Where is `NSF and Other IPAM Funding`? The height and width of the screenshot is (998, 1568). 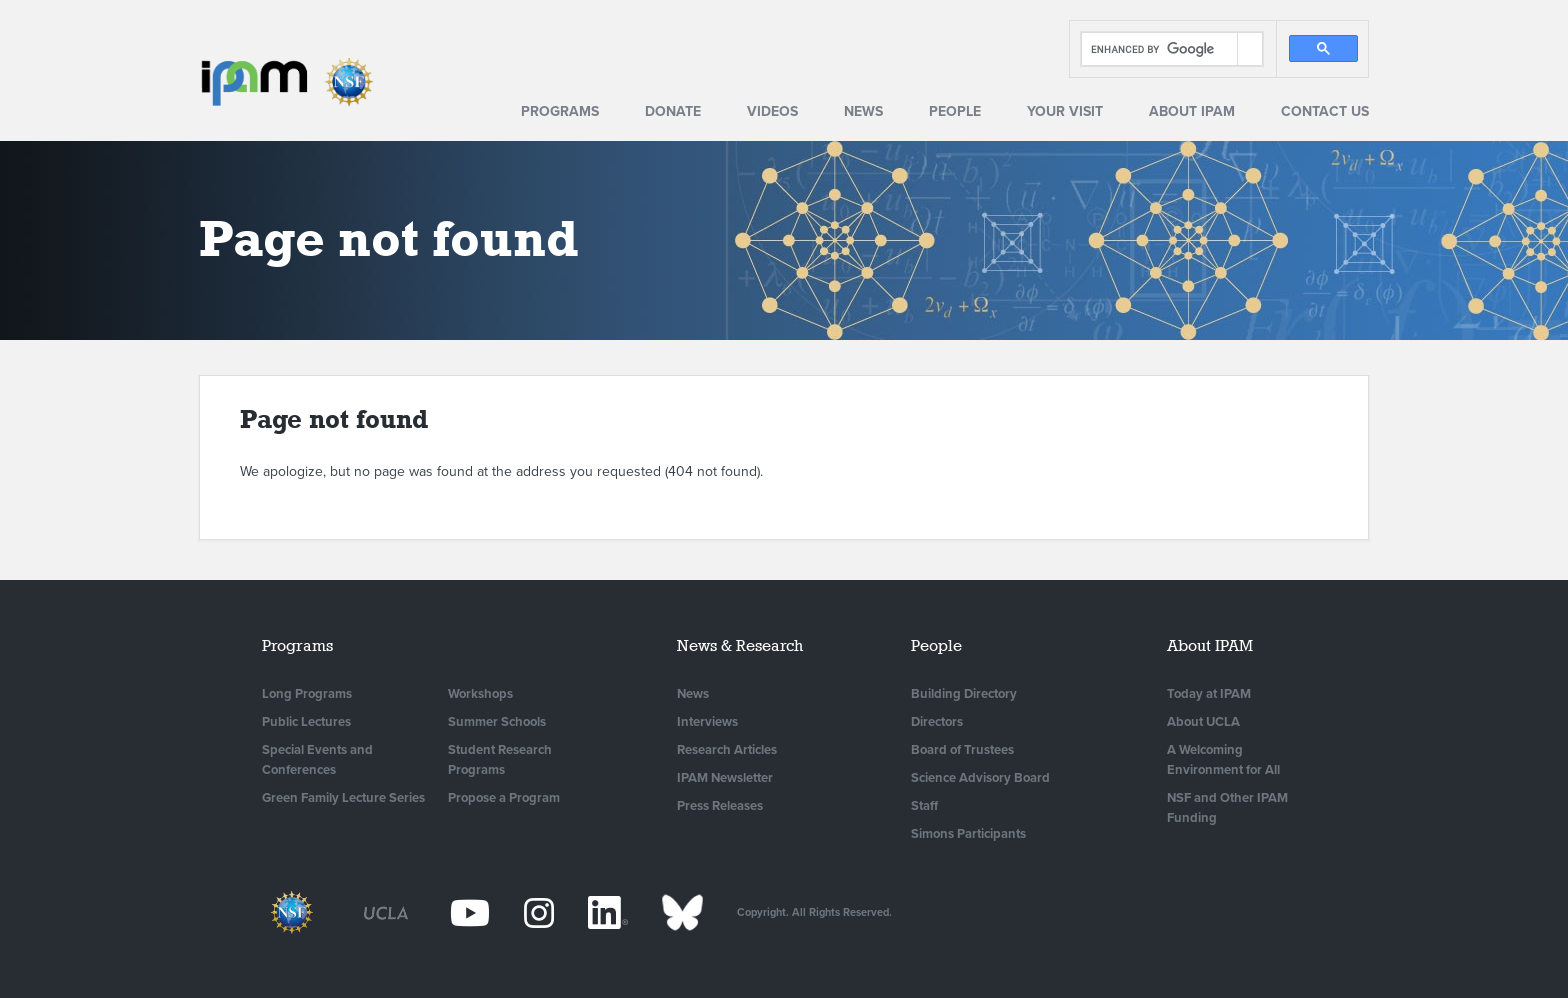 NSF and Other IPAM Funding is located at coordinates (1227, 808).